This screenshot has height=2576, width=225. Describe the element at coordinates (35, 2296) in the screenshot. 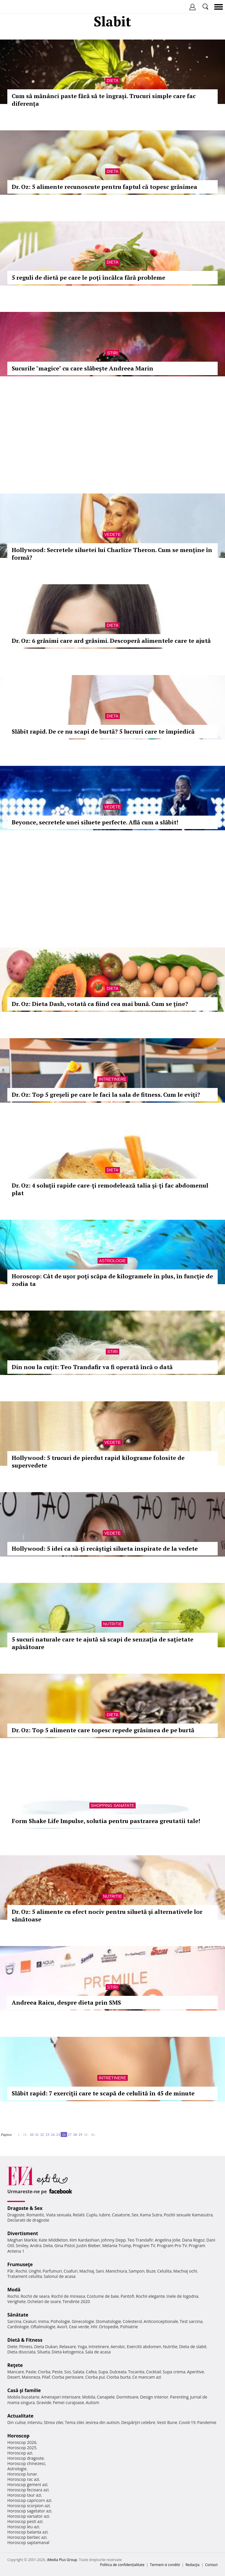

I see `Rochii de seara` at that location.